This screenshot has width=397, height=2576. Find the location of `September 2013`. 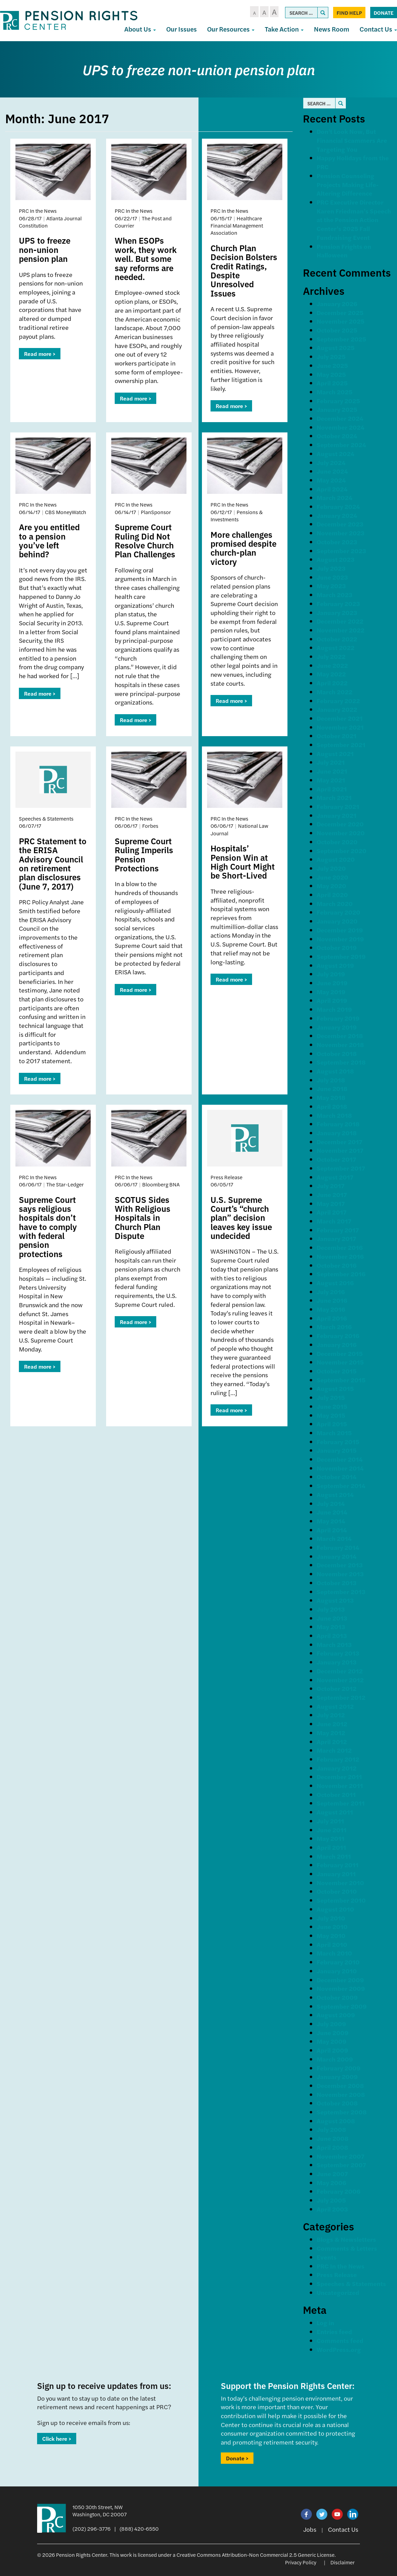

September 2013 is located at coordinates (341, 1591).